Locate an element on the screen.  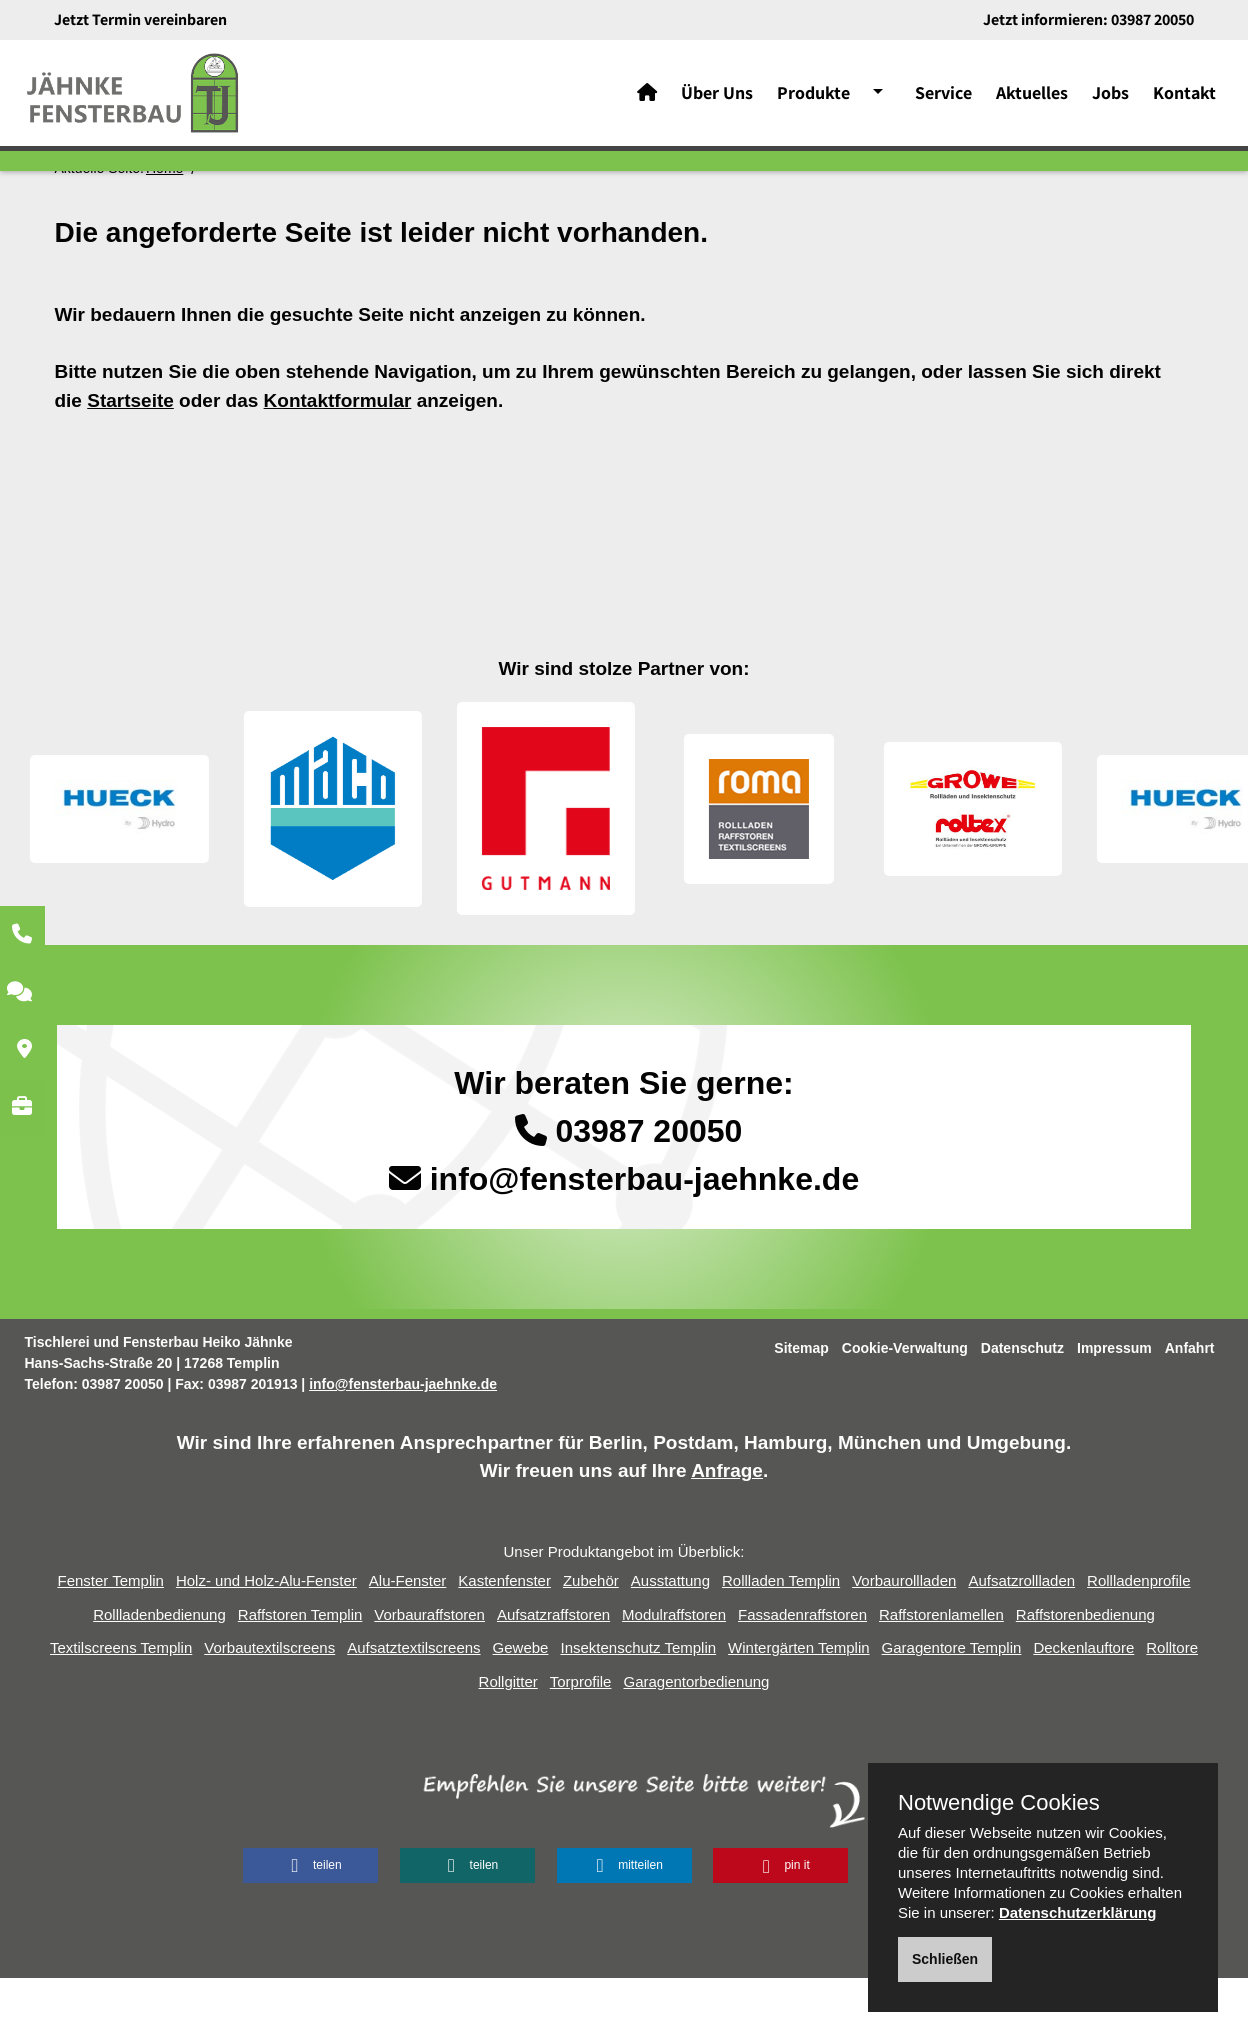
Rolltore is located at coordinates (1172, 1711).